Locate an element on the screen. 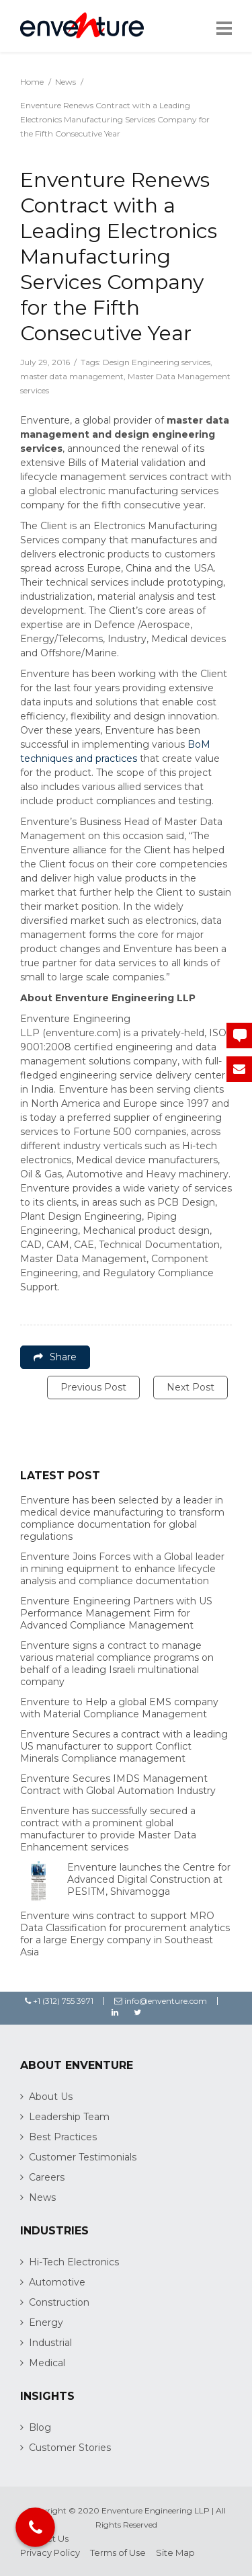 This screenshot has width=252, height=2576. About Us is located at coordinates (51, 2097).